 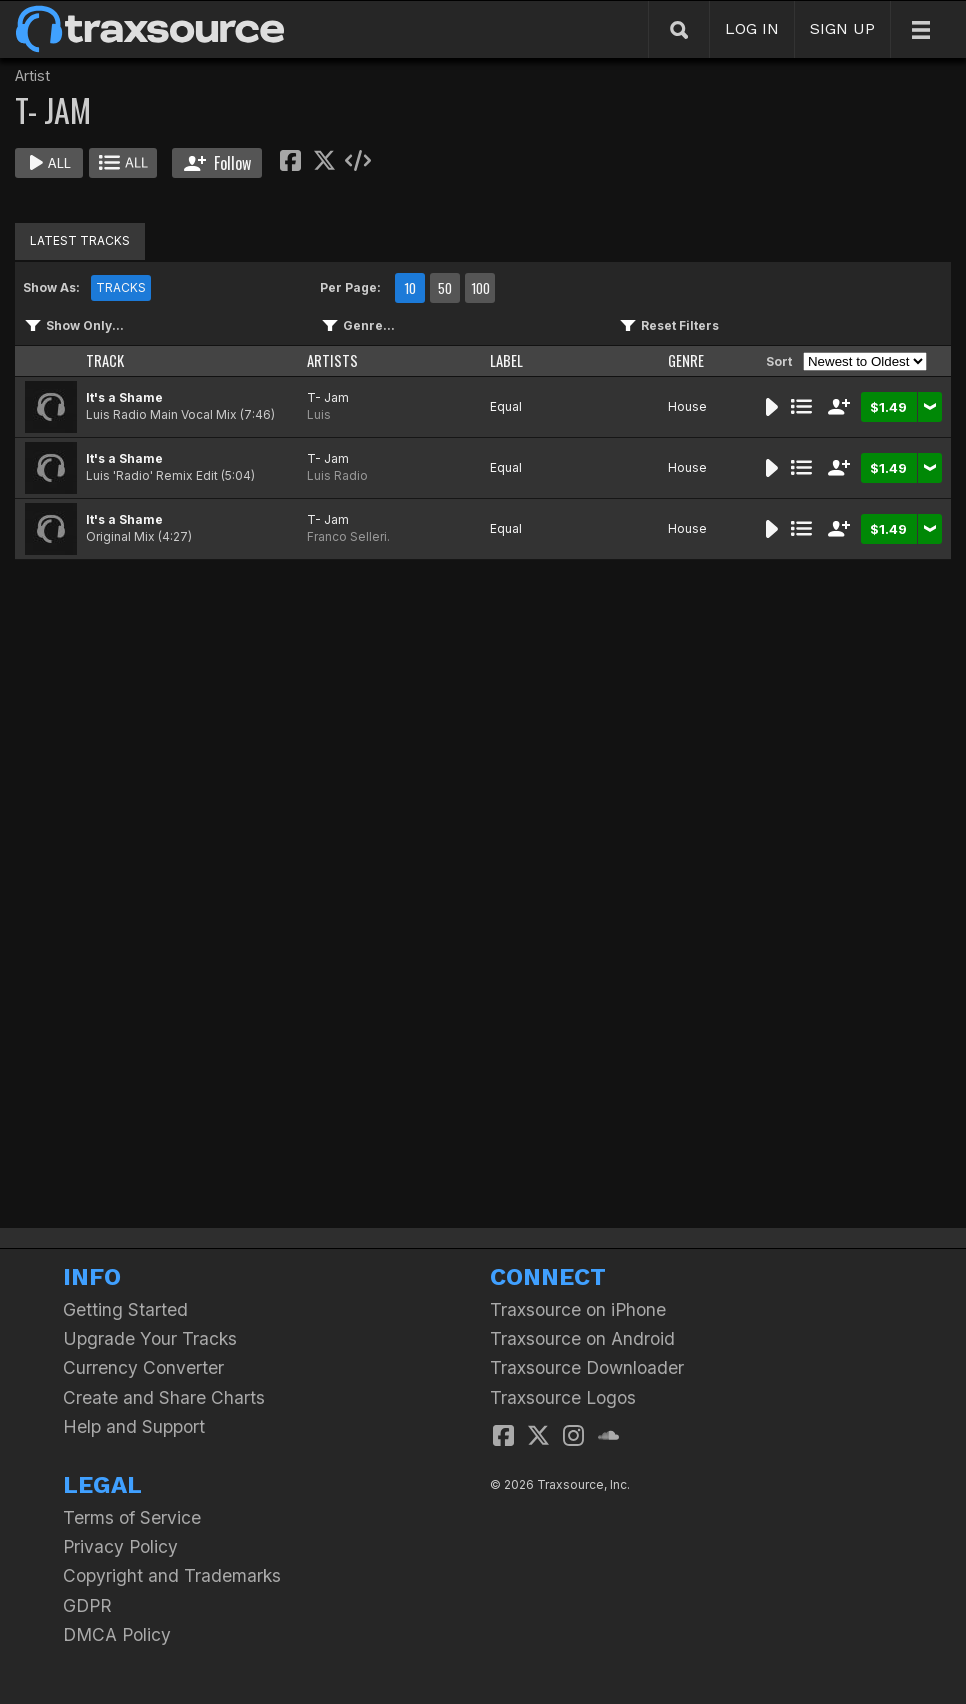 What do you see at coordinates (143, 1367) in the screenshot?
I see `Currency Converter` at bounding box center [143, 1367].